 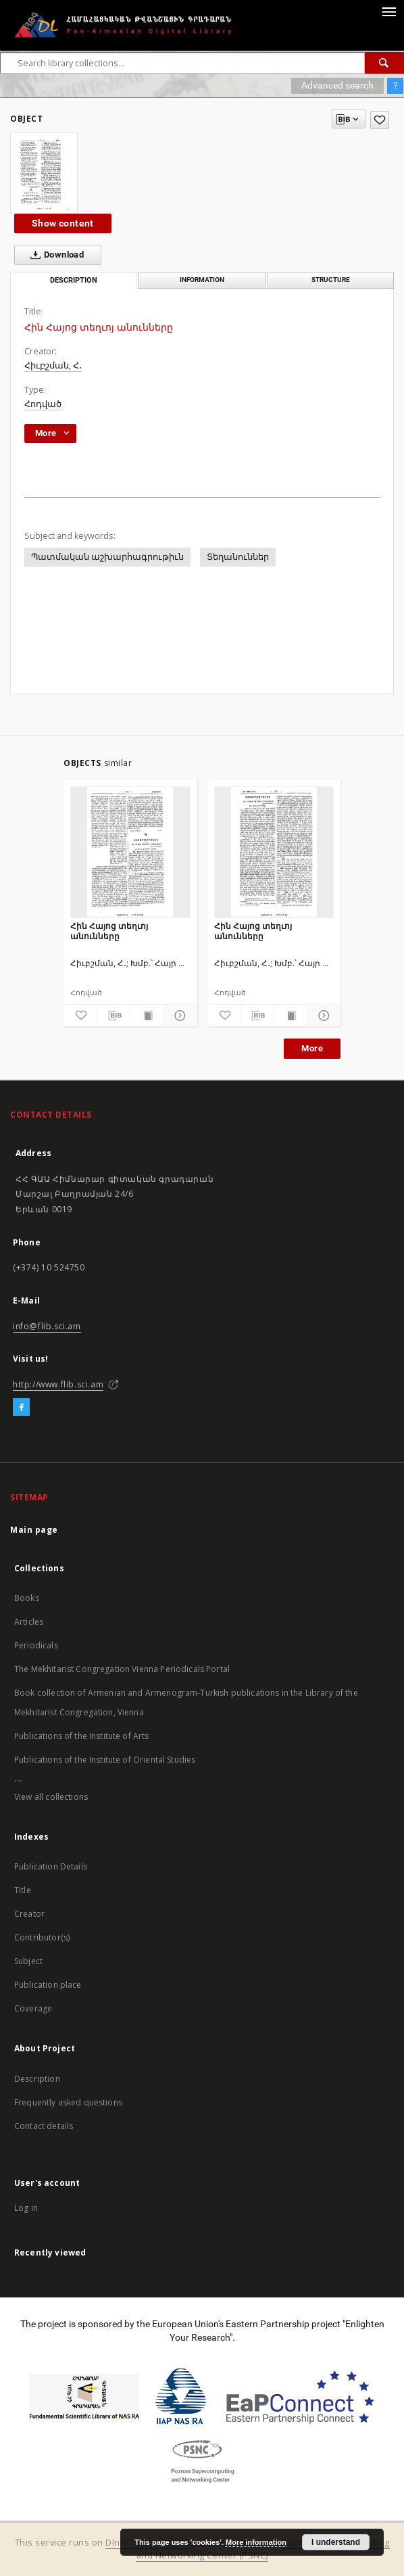 I want to click on Հիւբշման, Հ․, so click(x=53, y=365).